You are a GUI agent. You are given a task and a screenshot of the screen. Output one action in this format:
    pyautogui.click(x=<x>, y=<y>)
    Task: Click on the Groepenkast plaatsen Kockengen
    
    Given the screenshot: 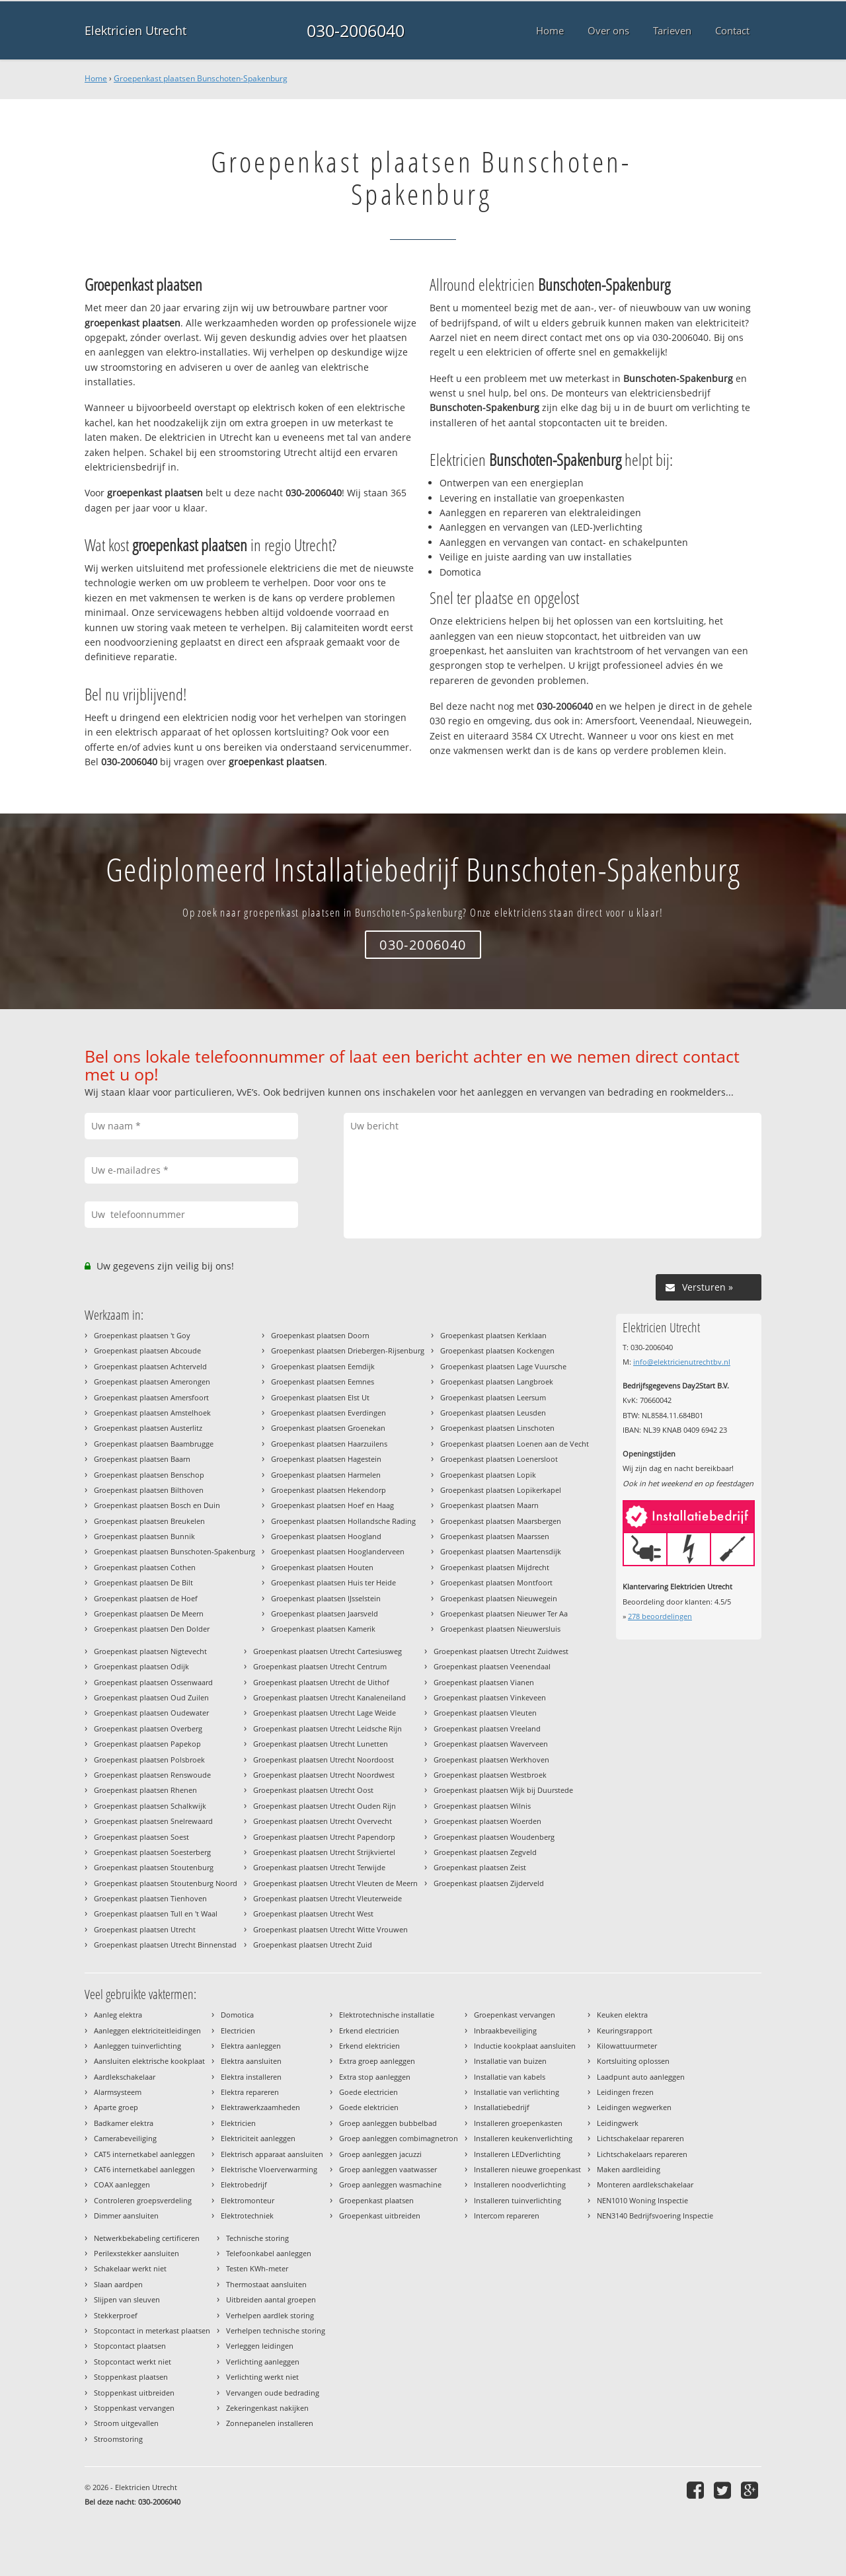 What is the action you would take?
    pyautogui.click(x=497, y=1350)
    